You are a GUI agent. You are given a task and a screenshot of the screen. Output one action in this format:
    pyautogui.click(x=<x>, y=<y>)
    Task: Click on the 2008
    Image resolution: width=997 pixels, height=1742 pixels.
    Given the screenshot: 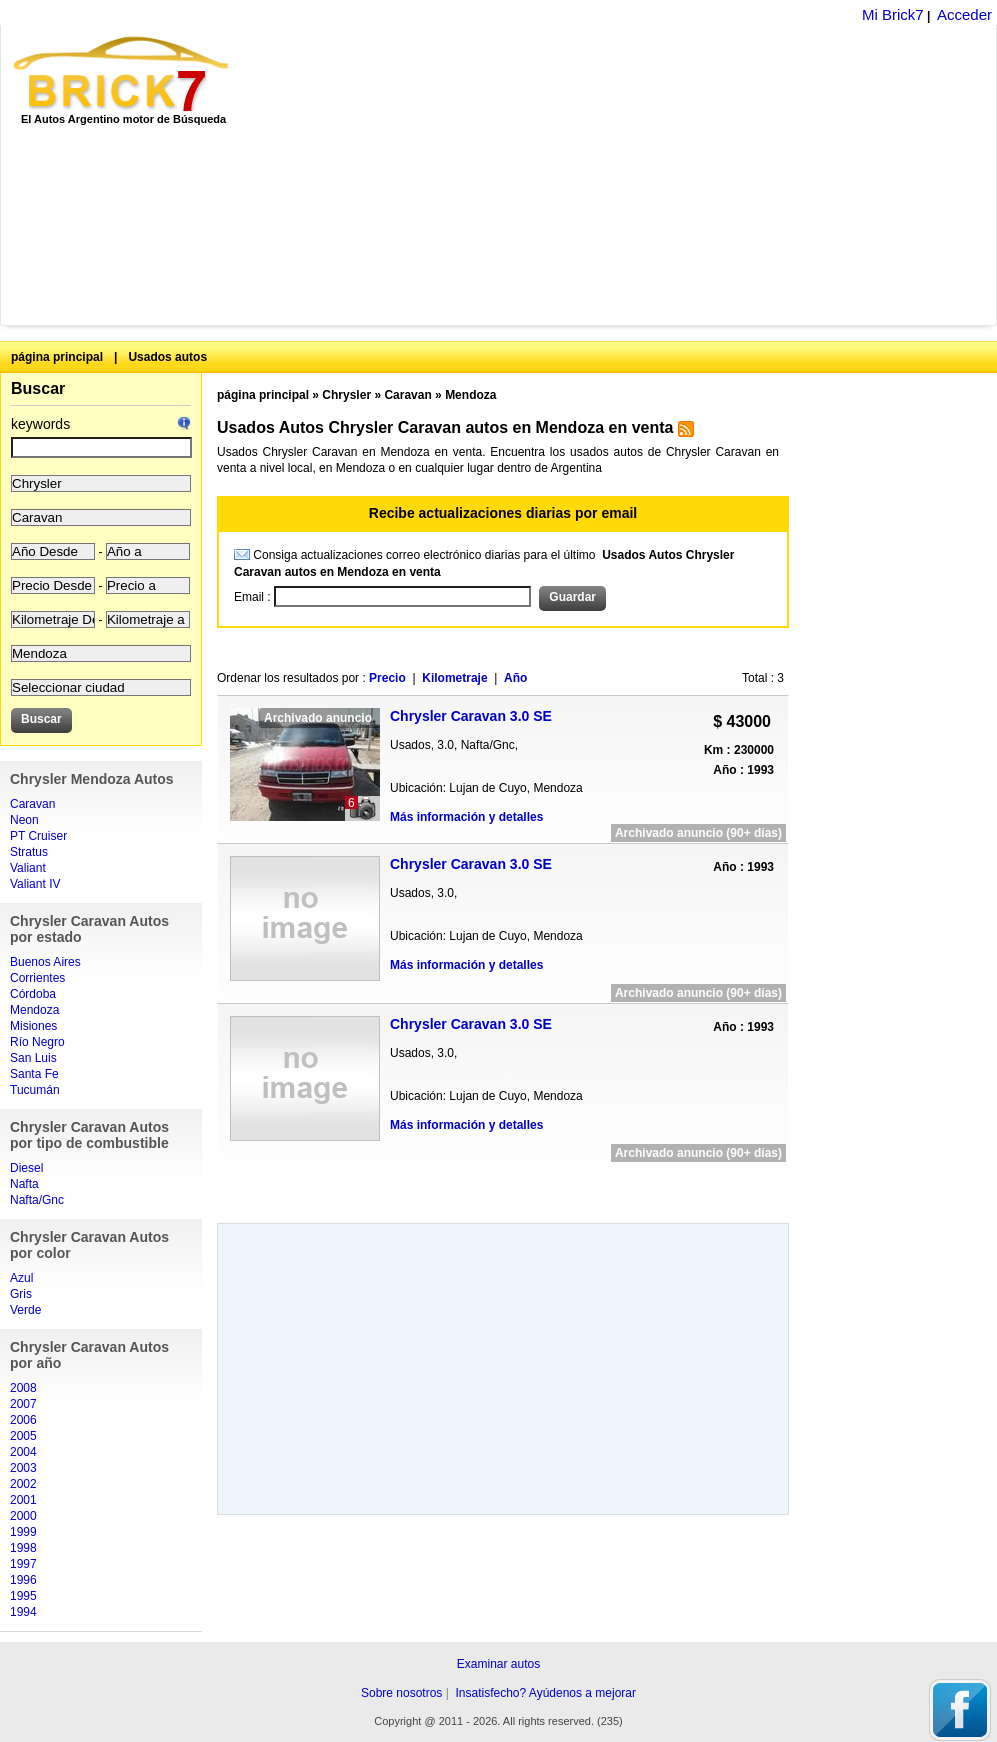 What is the action you would take?
    pyautogui.click(x=23, y=1388)
    